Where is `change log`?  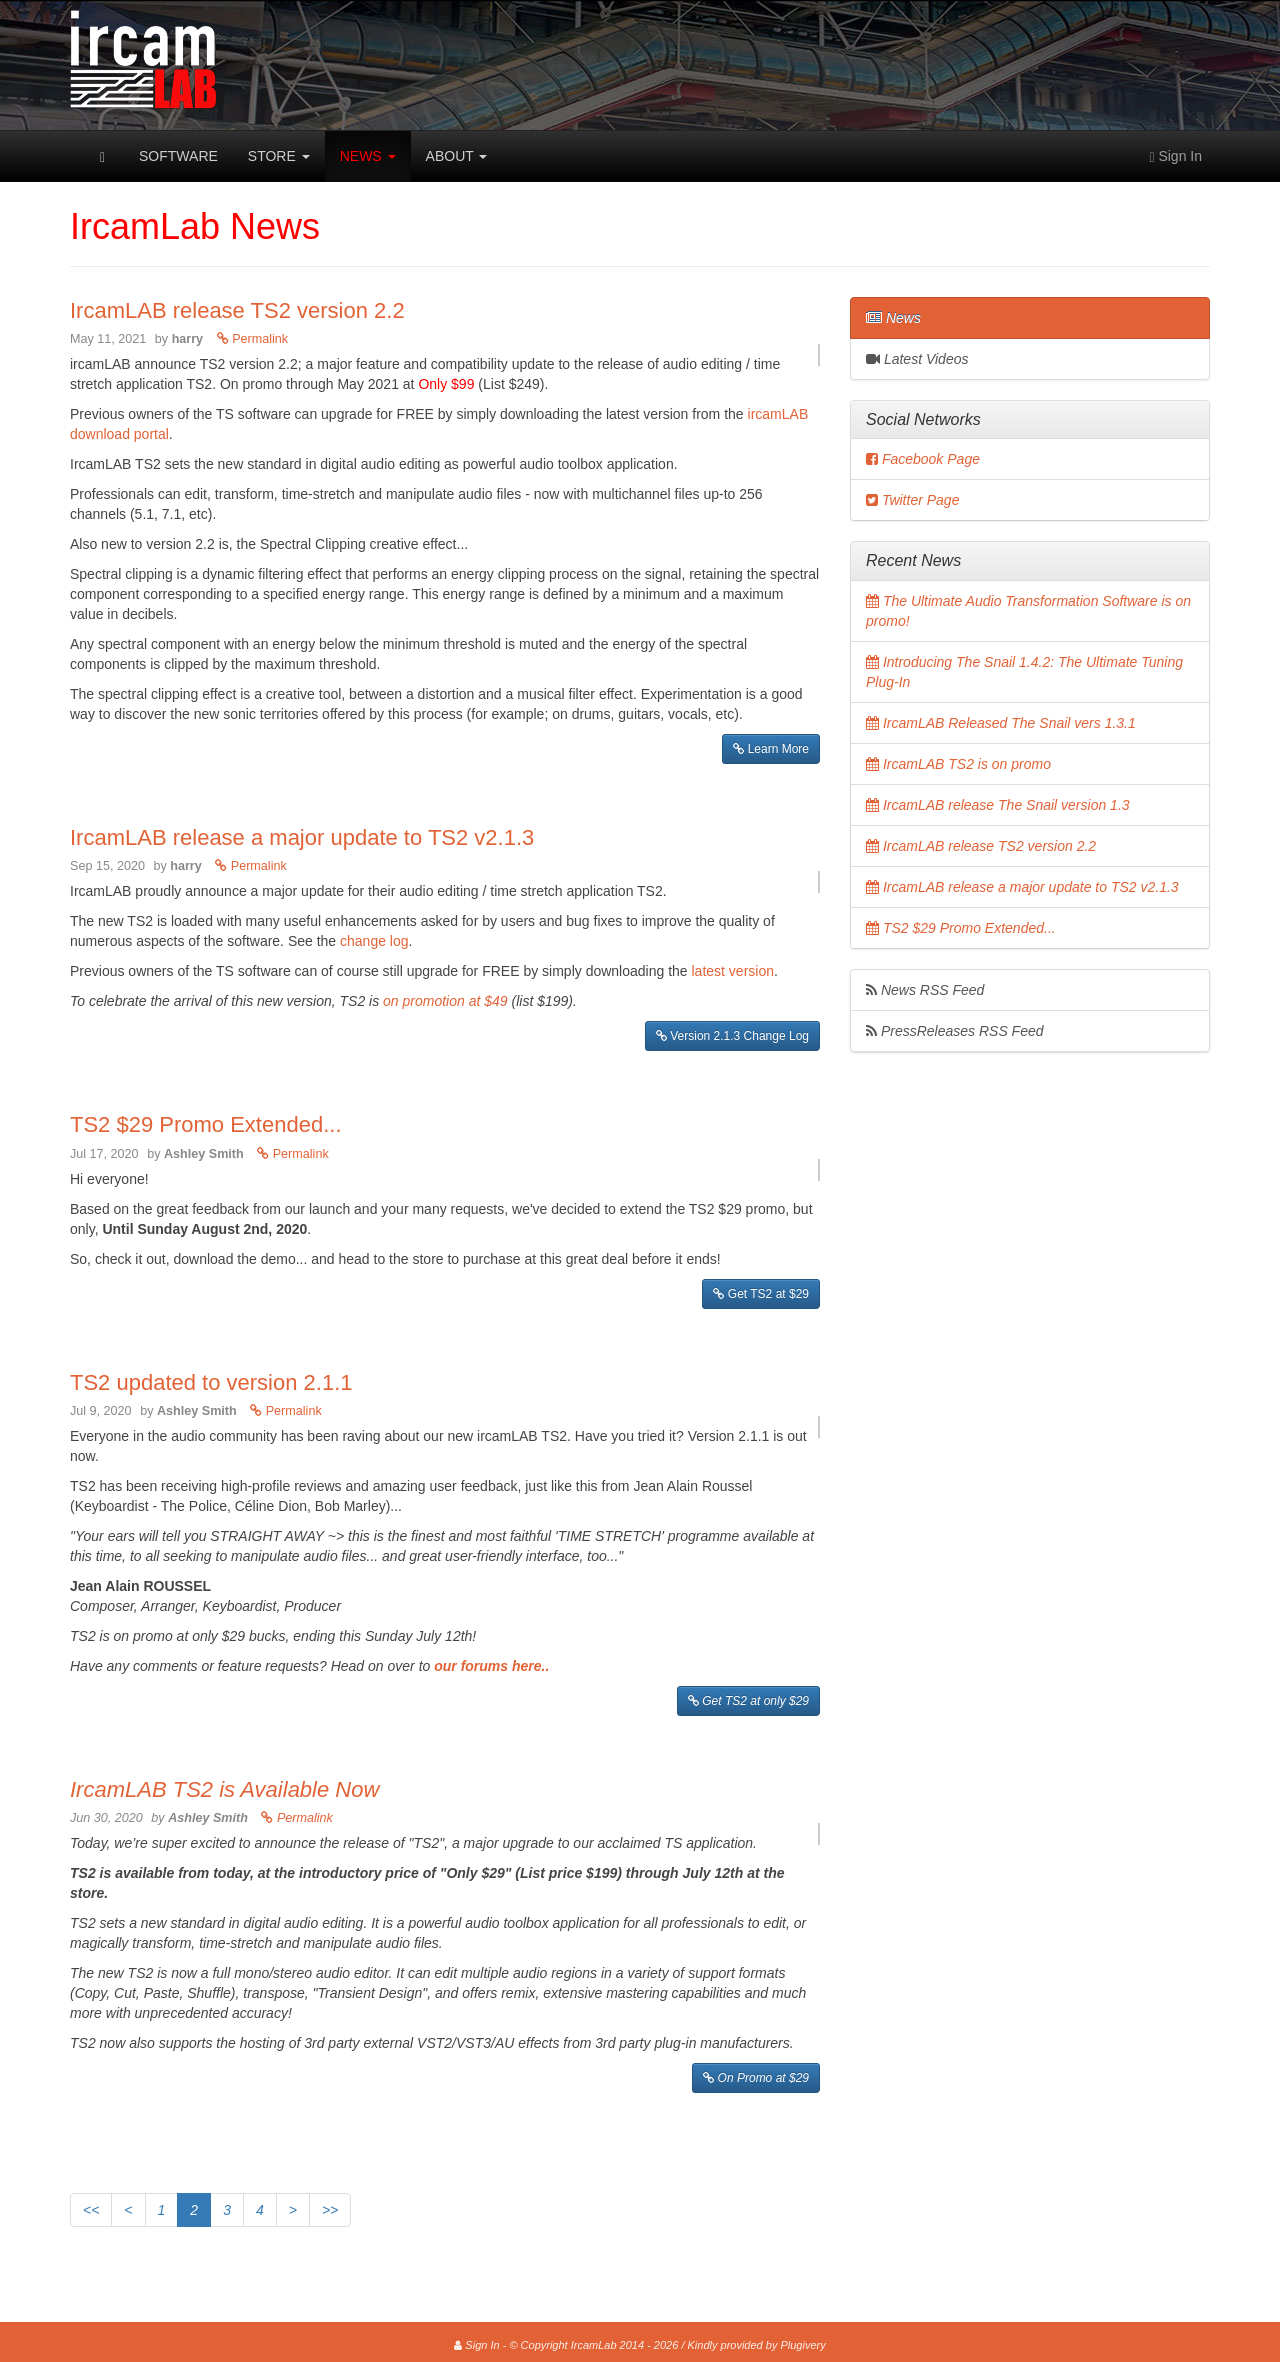
change log is located at coordinates (374, 941).